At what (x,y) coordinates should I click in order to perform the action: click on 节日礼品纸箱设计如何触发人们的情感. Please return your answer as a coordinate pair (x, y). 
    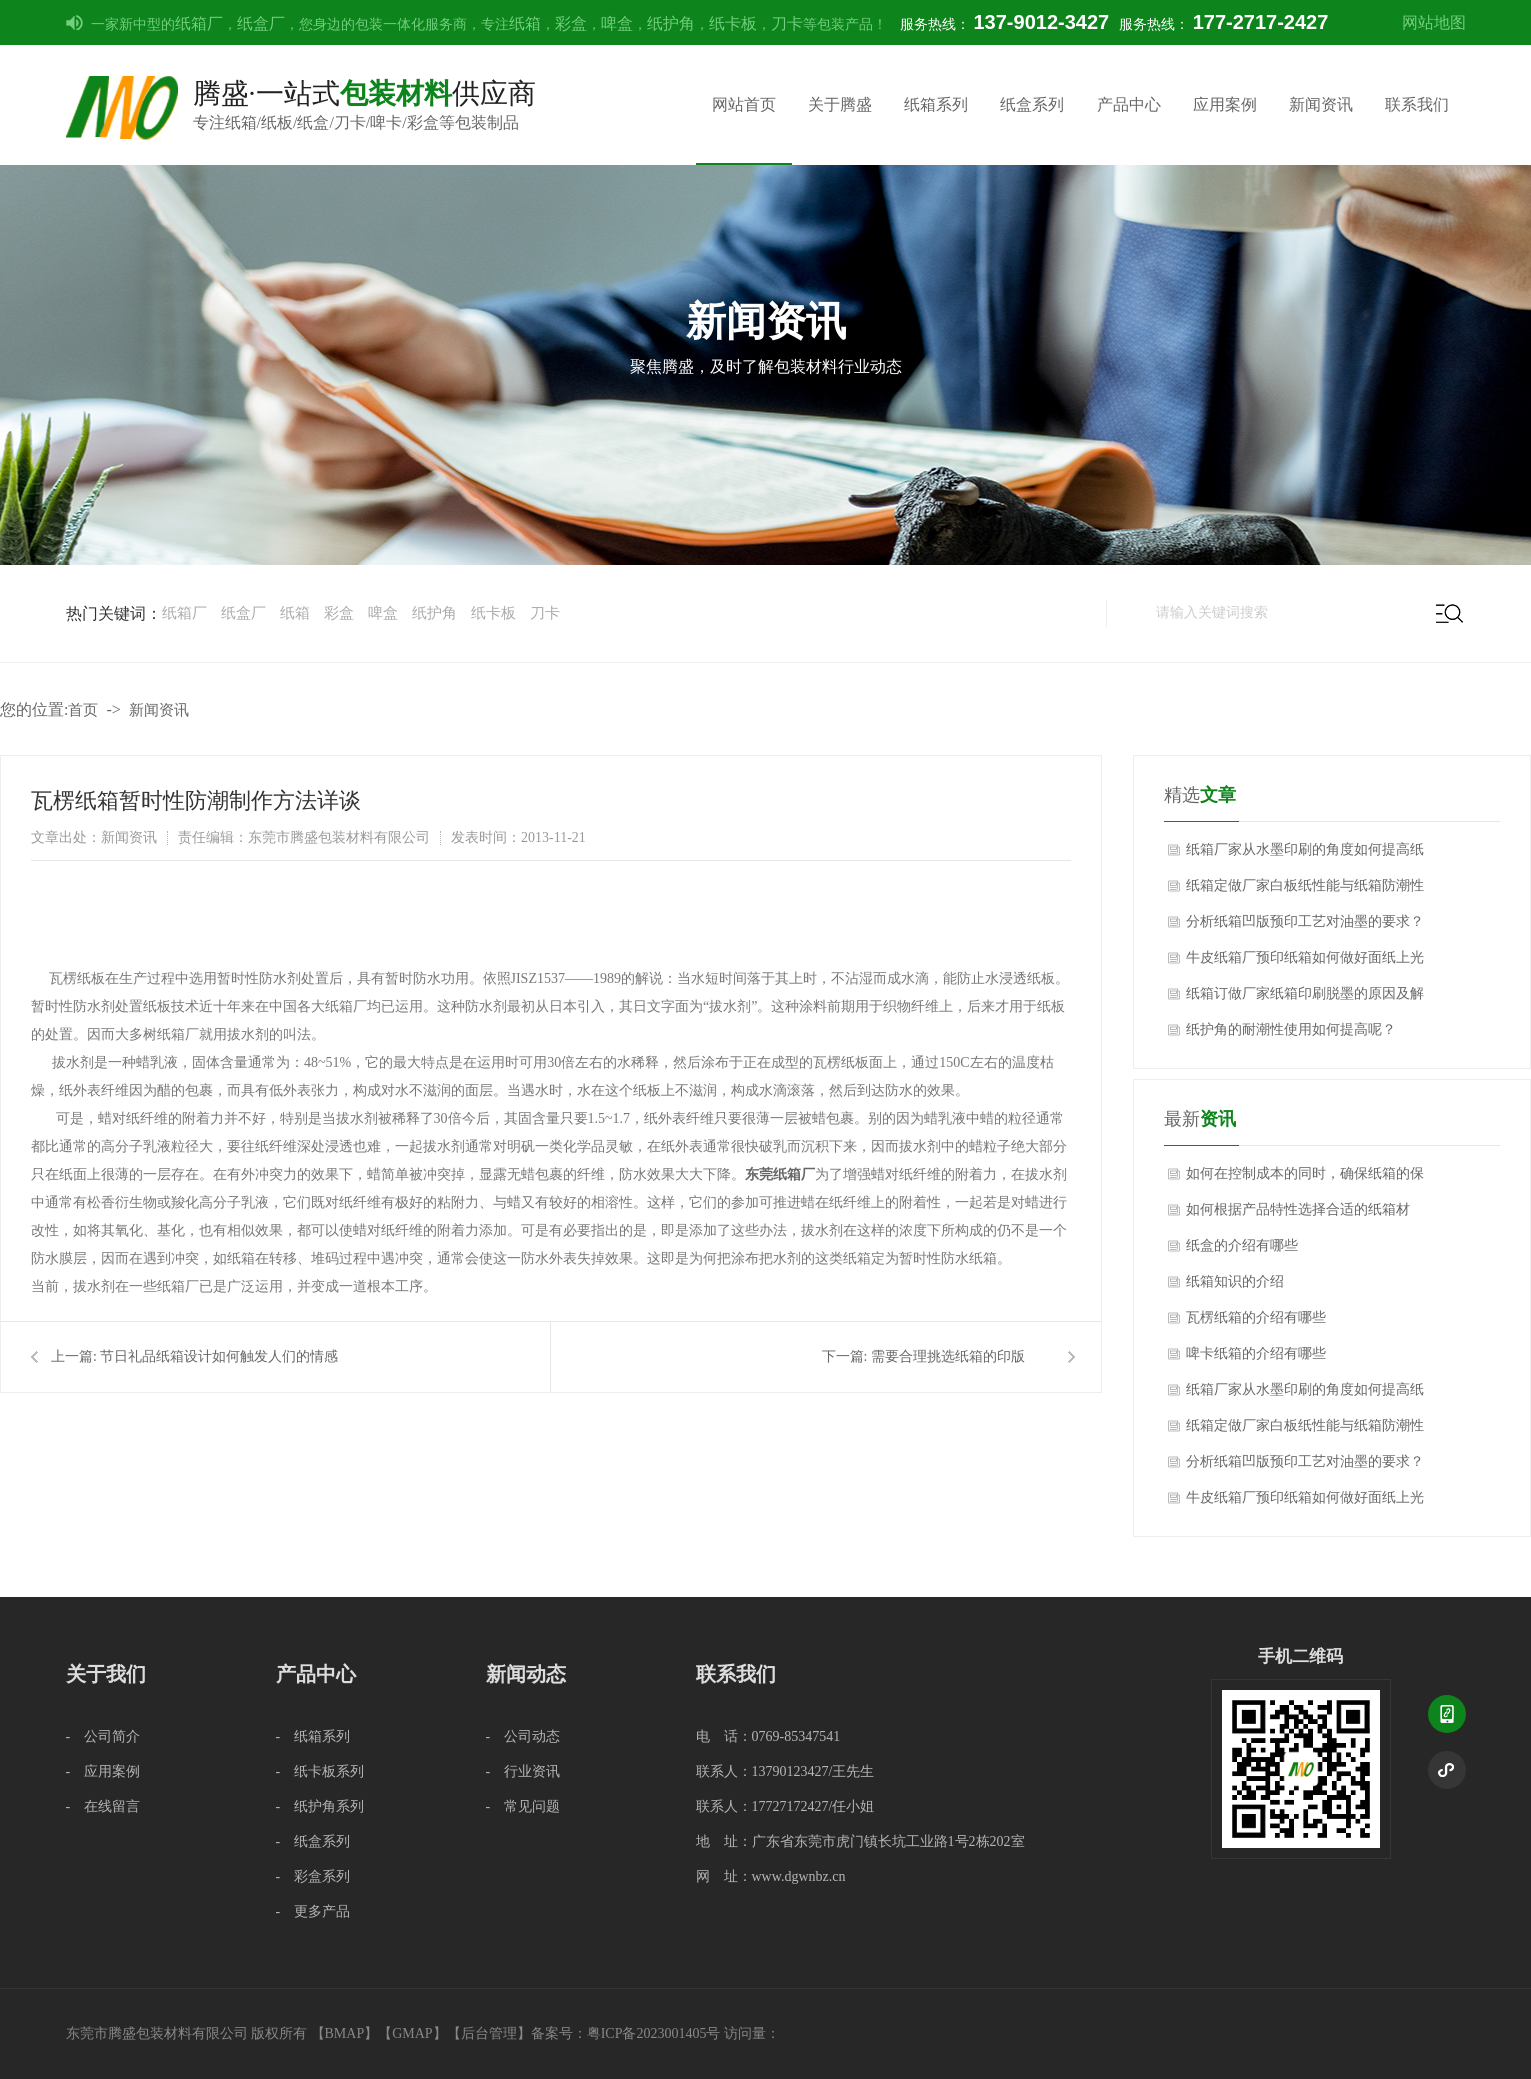
    Looking at the image, I should click on (219, 1356).